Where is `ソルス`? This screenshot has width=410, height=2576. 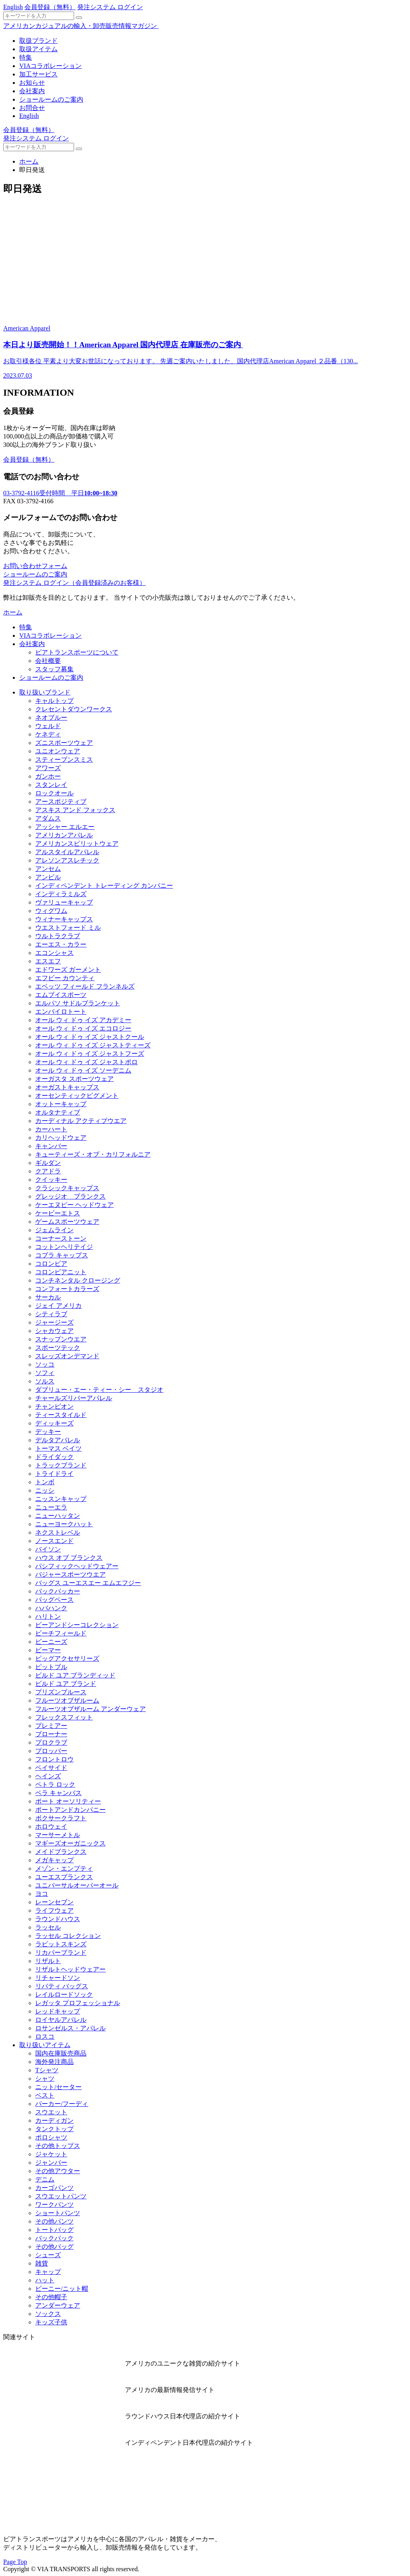 ソルス is located at coordinates (44, 1381).